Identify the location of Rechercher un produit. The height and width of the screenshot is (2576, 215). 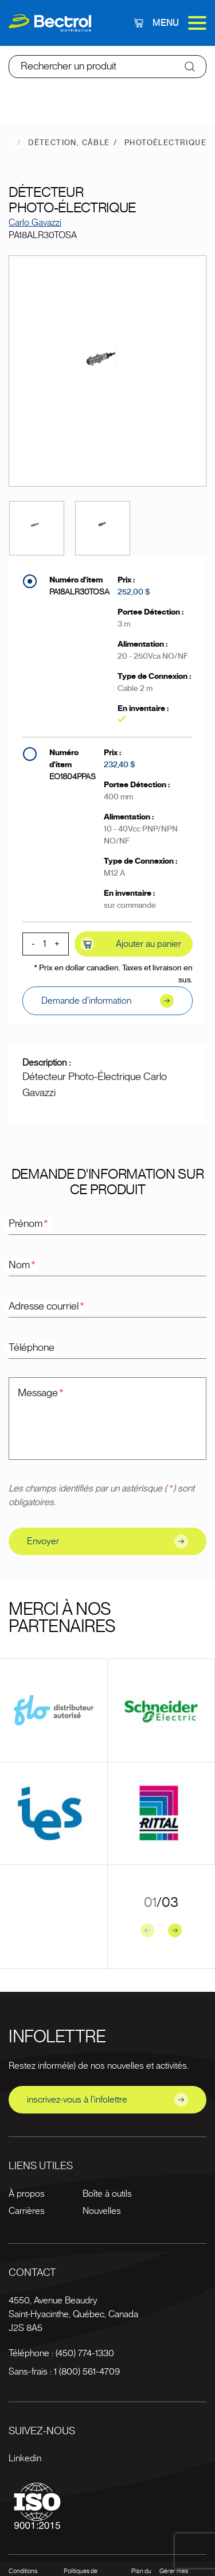
(68, 66).